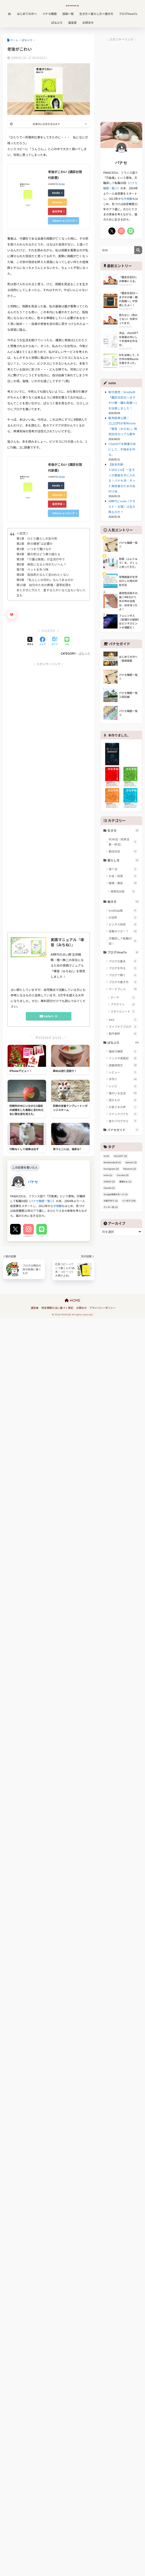  Describe the element at coordinates (55, 638) in the screenshot. I see `[はてブでブックマークする]` at that location.